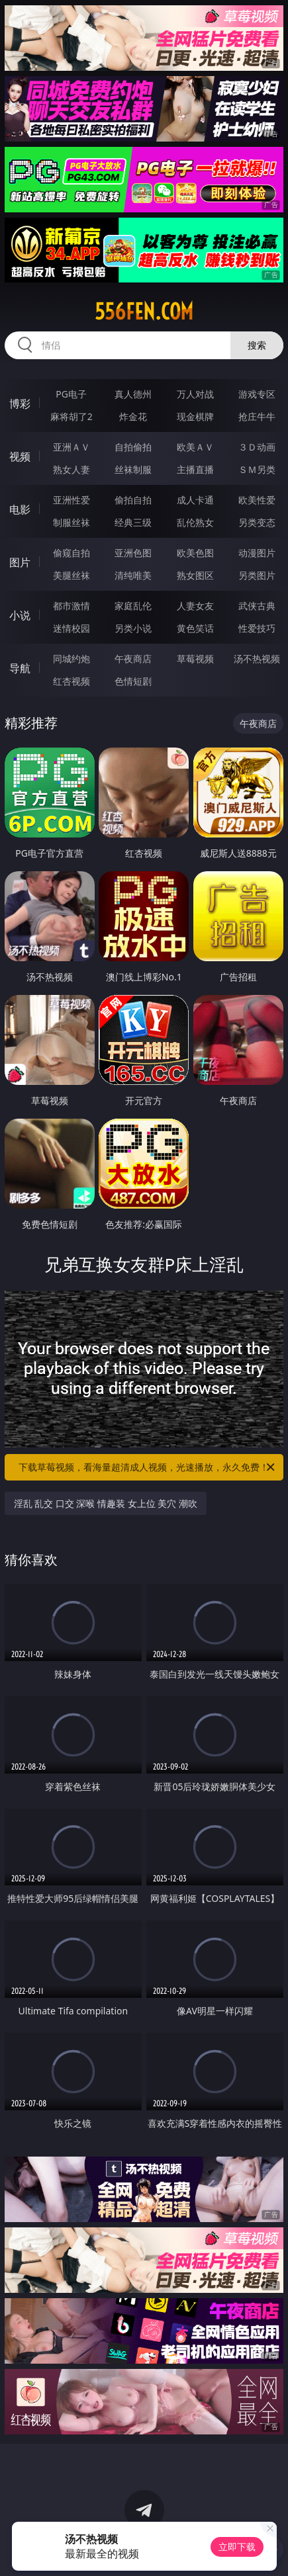  I want to click on 真人德州, so click(133, 394).